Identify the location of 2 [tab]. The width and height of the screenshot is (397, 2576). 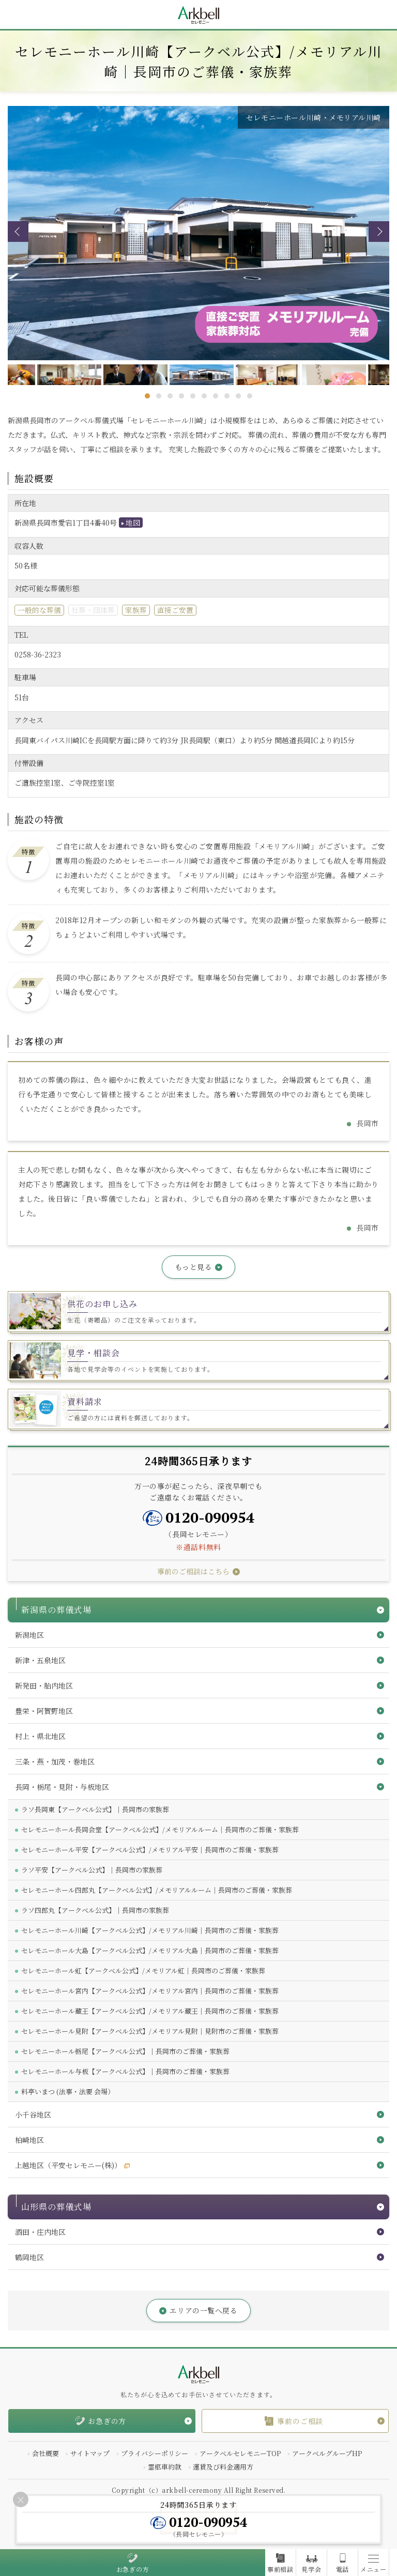
(158, 395).